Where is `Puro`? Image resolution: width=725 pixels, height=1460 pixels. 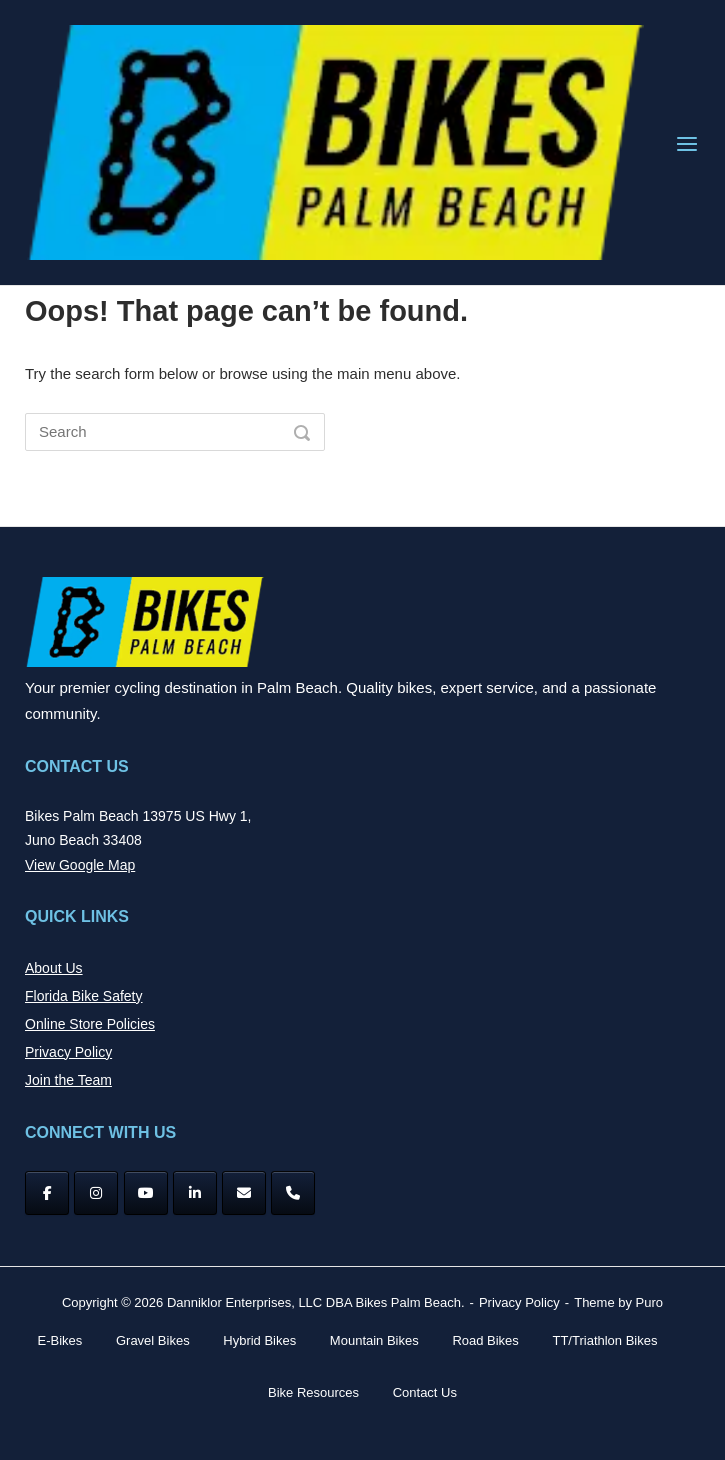
Puro is located at coordinates (649, 1302).